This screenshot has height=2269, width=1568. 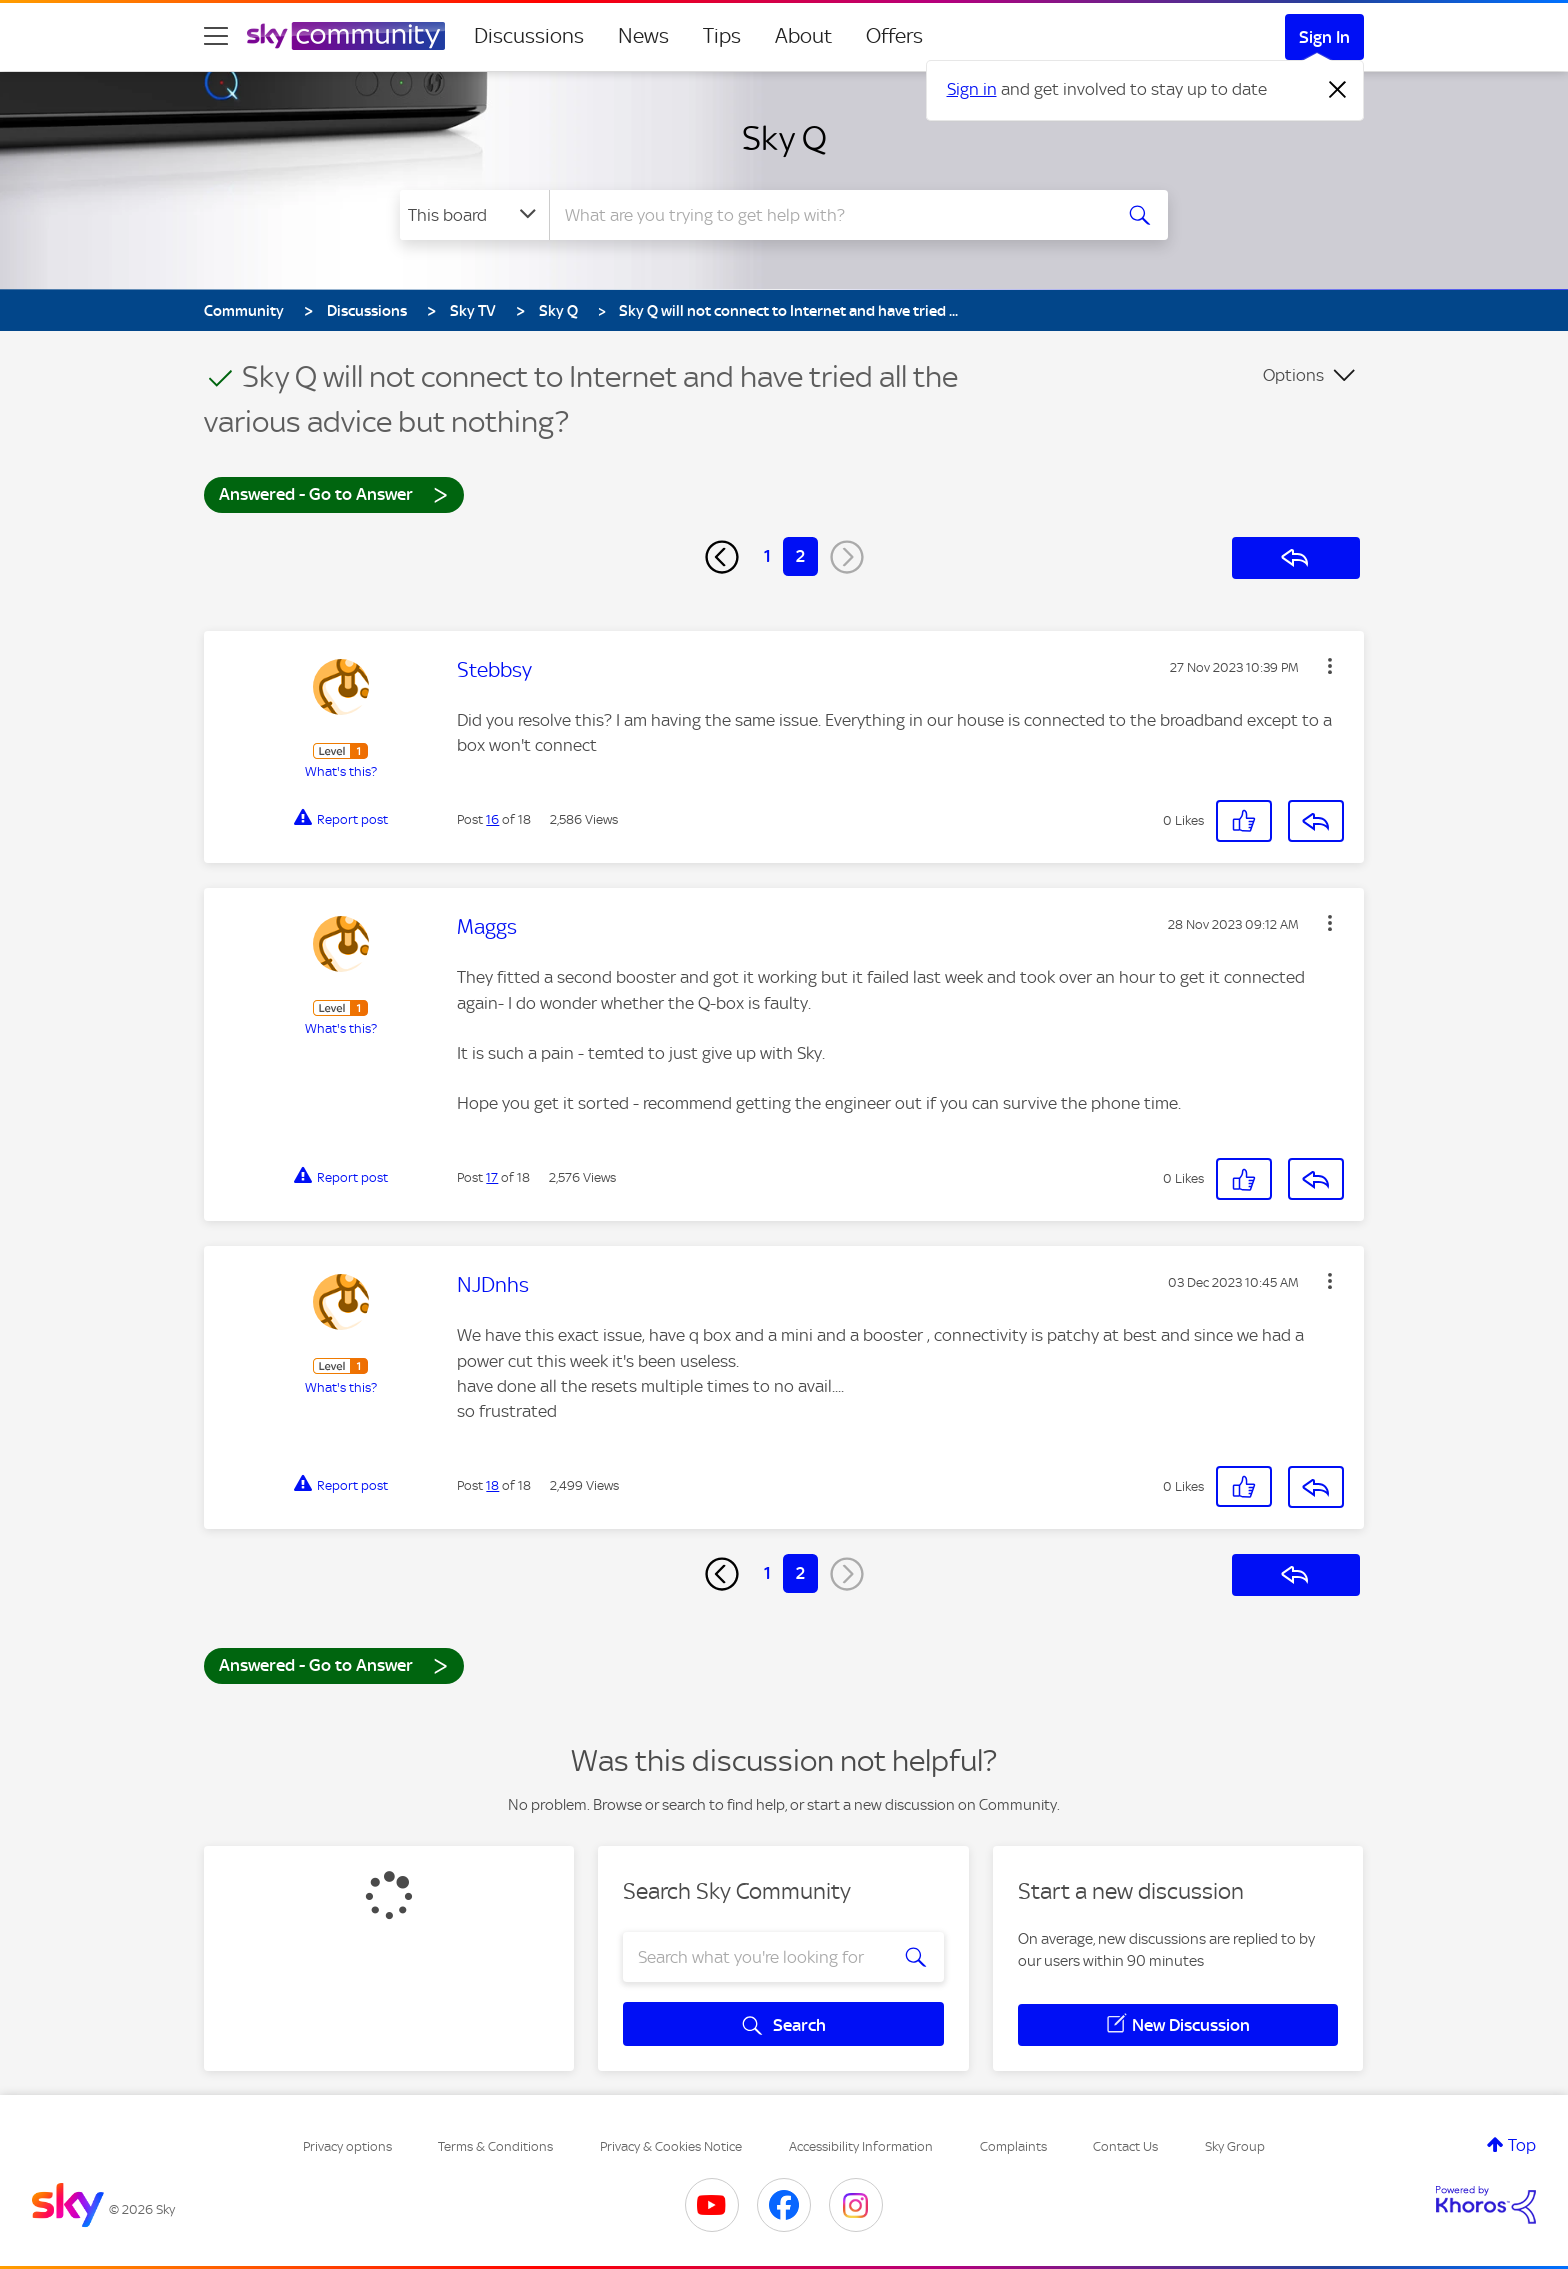 What do you see at coordinates (803, 36) in the screenshot?
I see `About` at bounding box center [803, 36].